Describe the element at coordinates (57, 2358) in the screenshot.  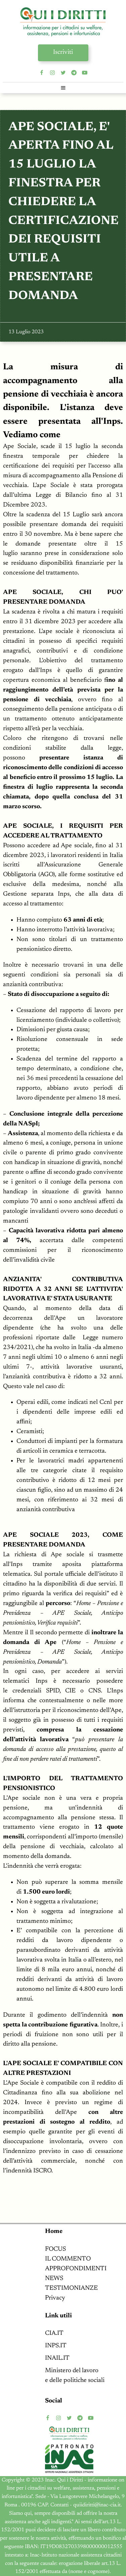
I see `INAIL.IT` at that location.